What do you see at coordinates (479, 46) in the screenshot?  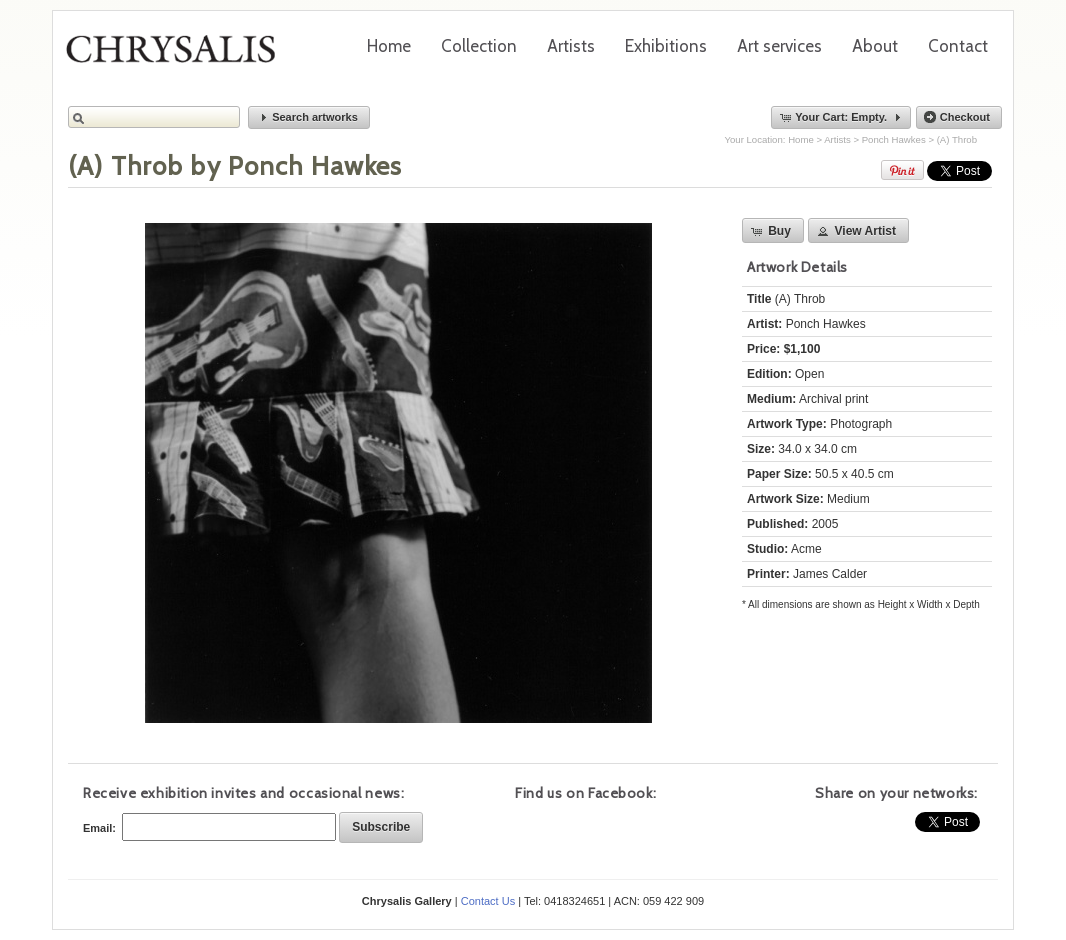 I see `Collection` at bounding box center [479, 46].